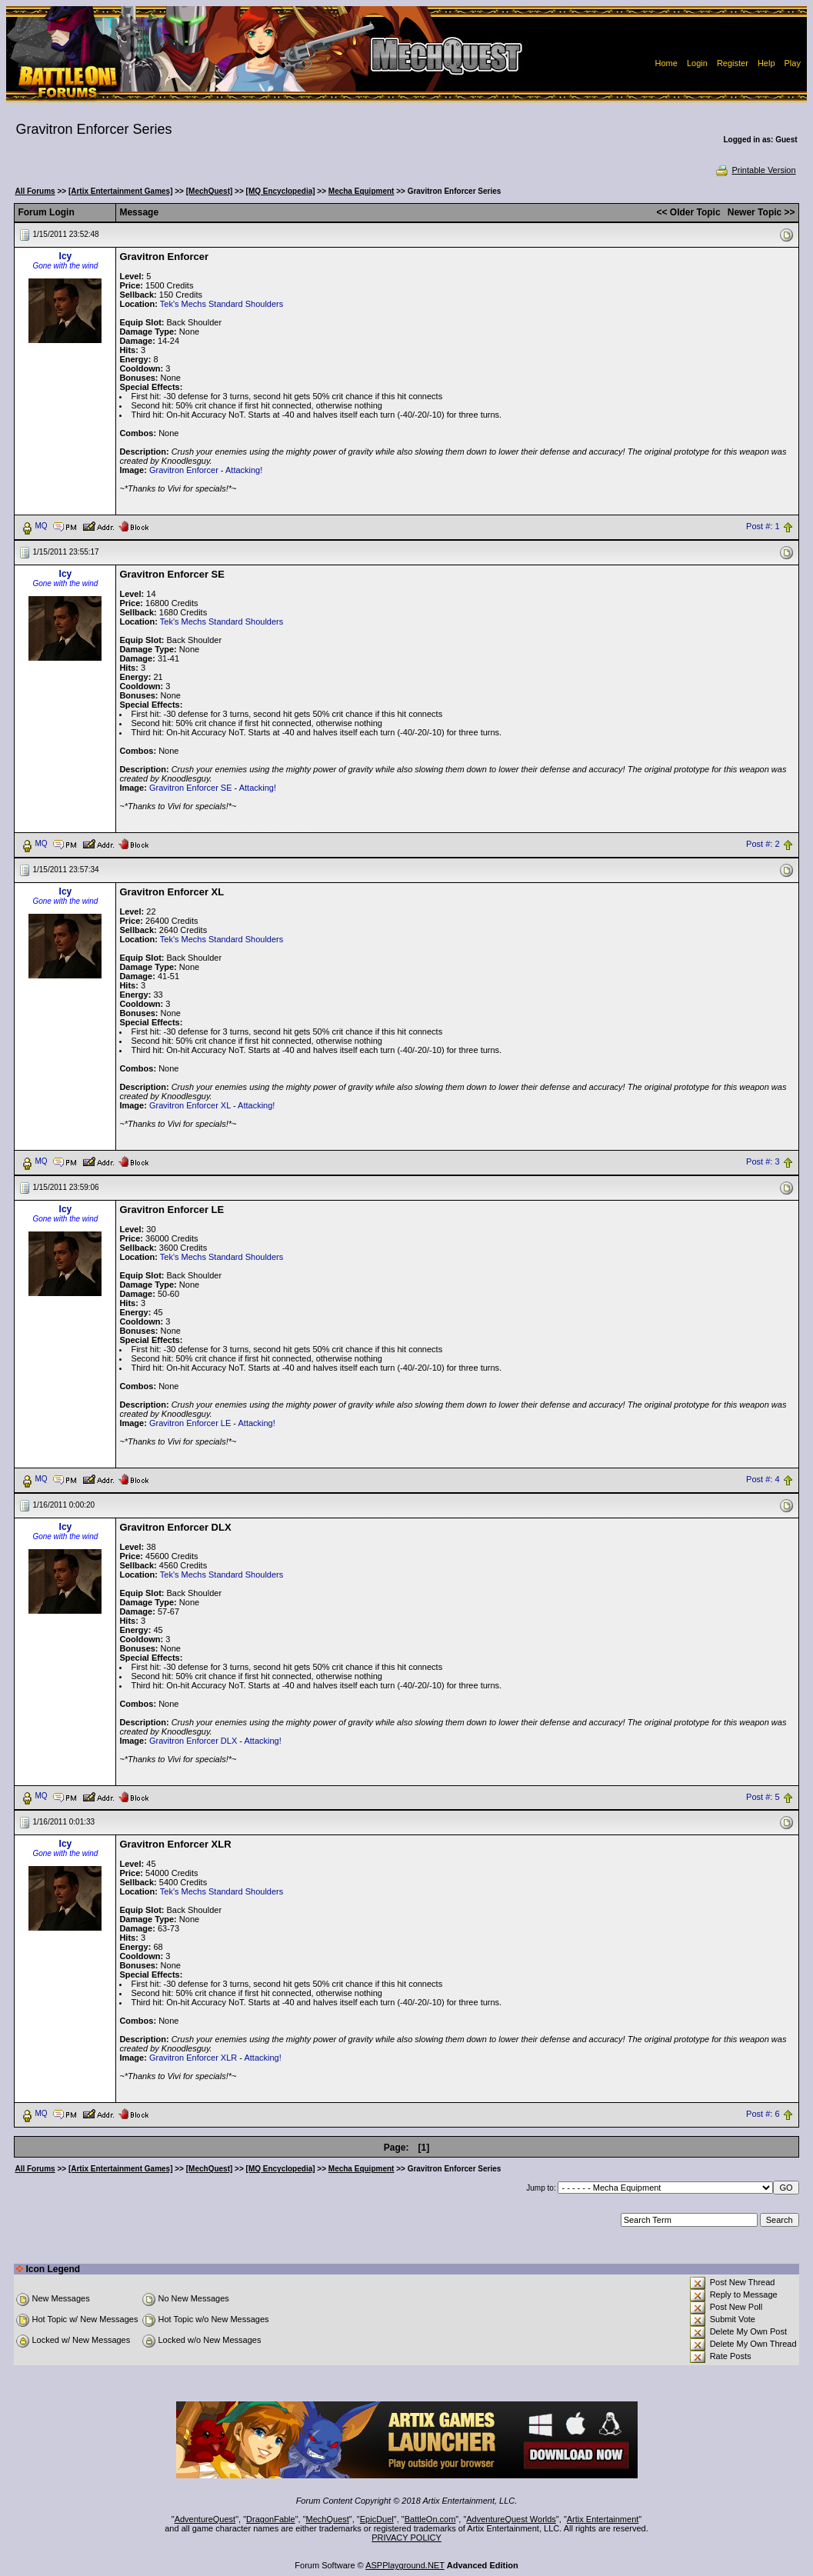  I want to click on MechQuest, so click(327, 2519).